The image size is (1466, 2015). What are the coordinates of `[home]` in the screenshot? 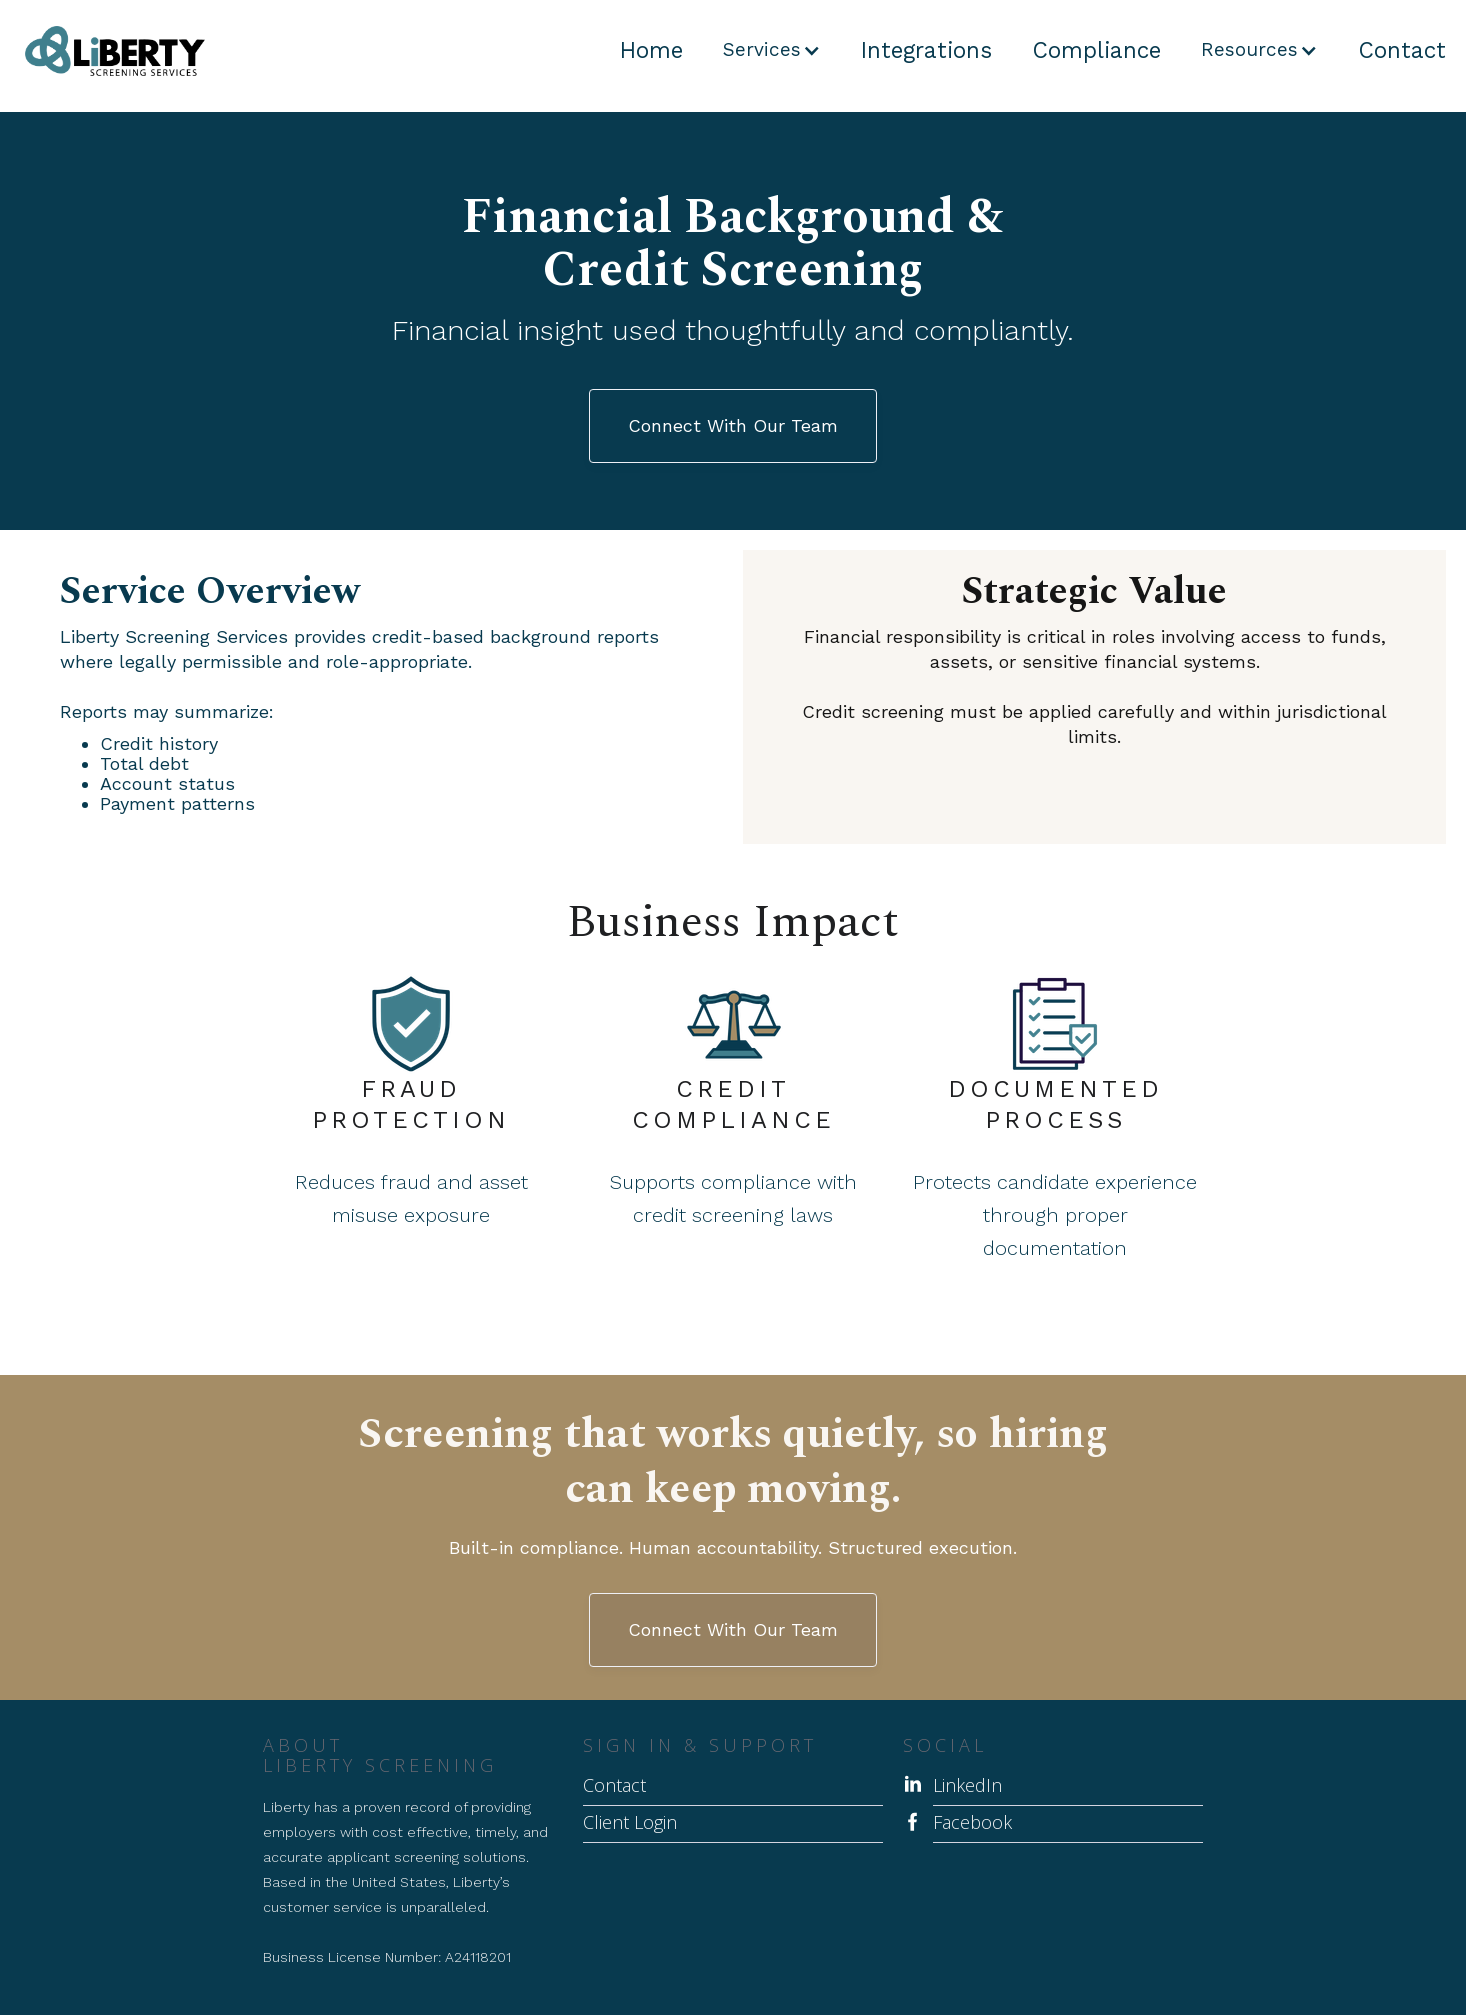 It's located at (102, 51).